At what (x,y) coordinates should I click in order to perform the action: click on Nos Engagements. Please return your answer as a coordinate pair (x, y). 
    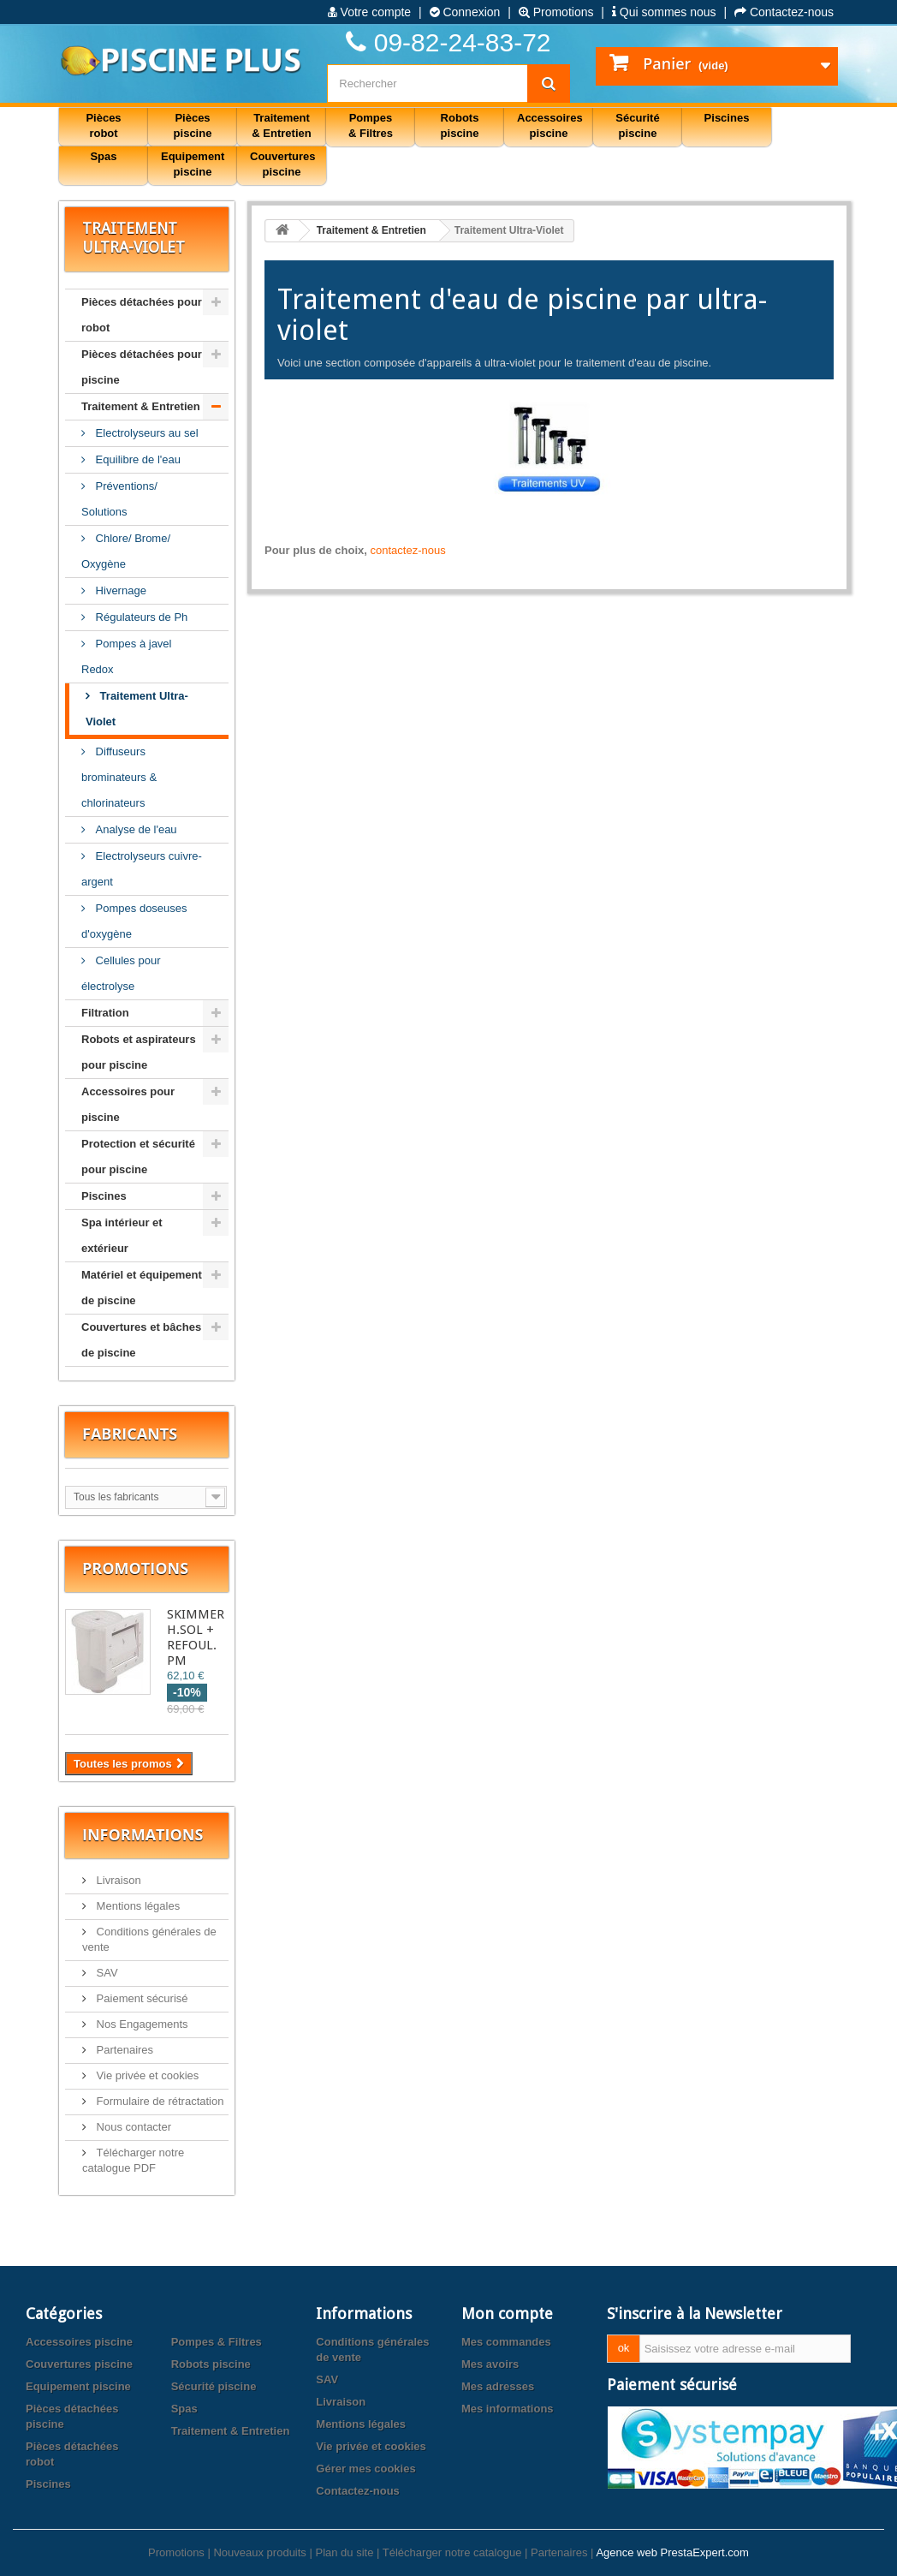
    Looking at the image, I should click on (140, 2024).